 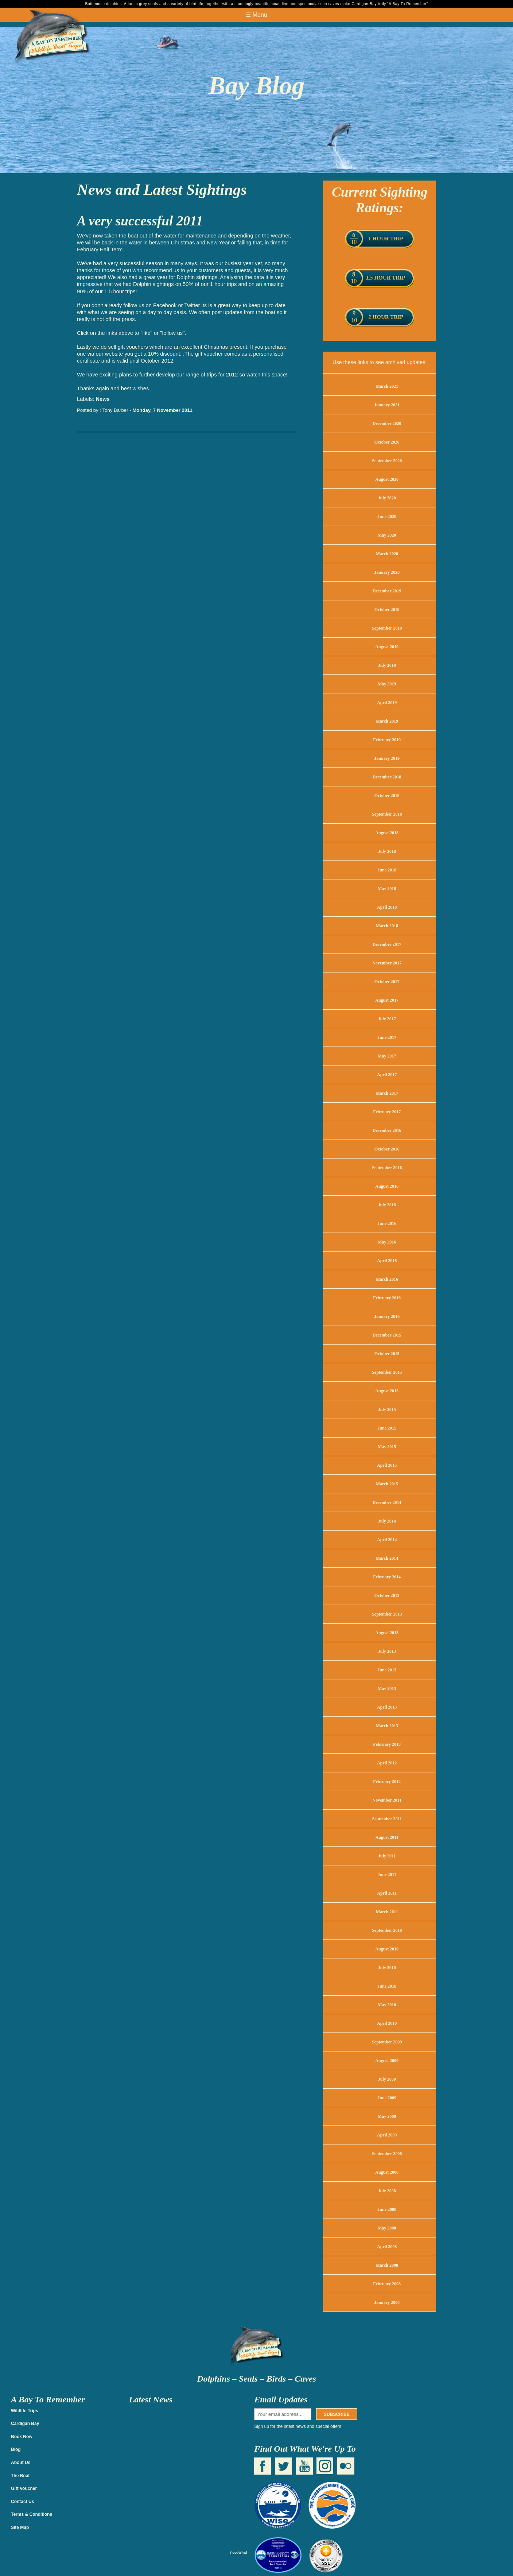 What do you see at coordinates (387, 386) in the screenshot?
I see `March 2021` at bounding box center [387, 386].